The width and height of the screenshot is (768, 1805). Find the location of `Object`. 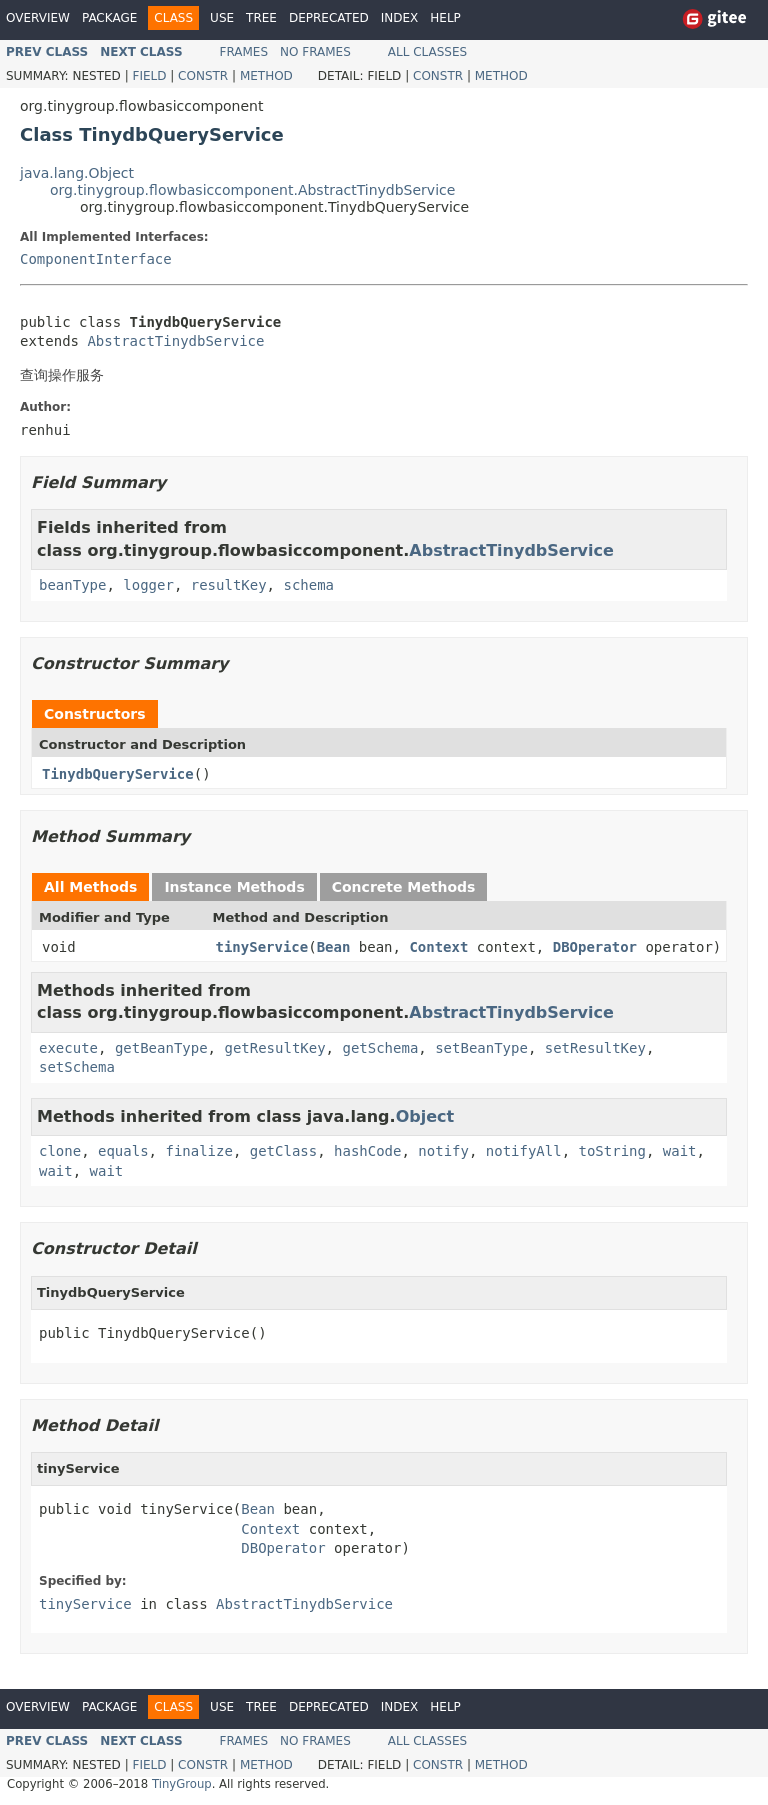

Object is located at coordinates (425, 1116).